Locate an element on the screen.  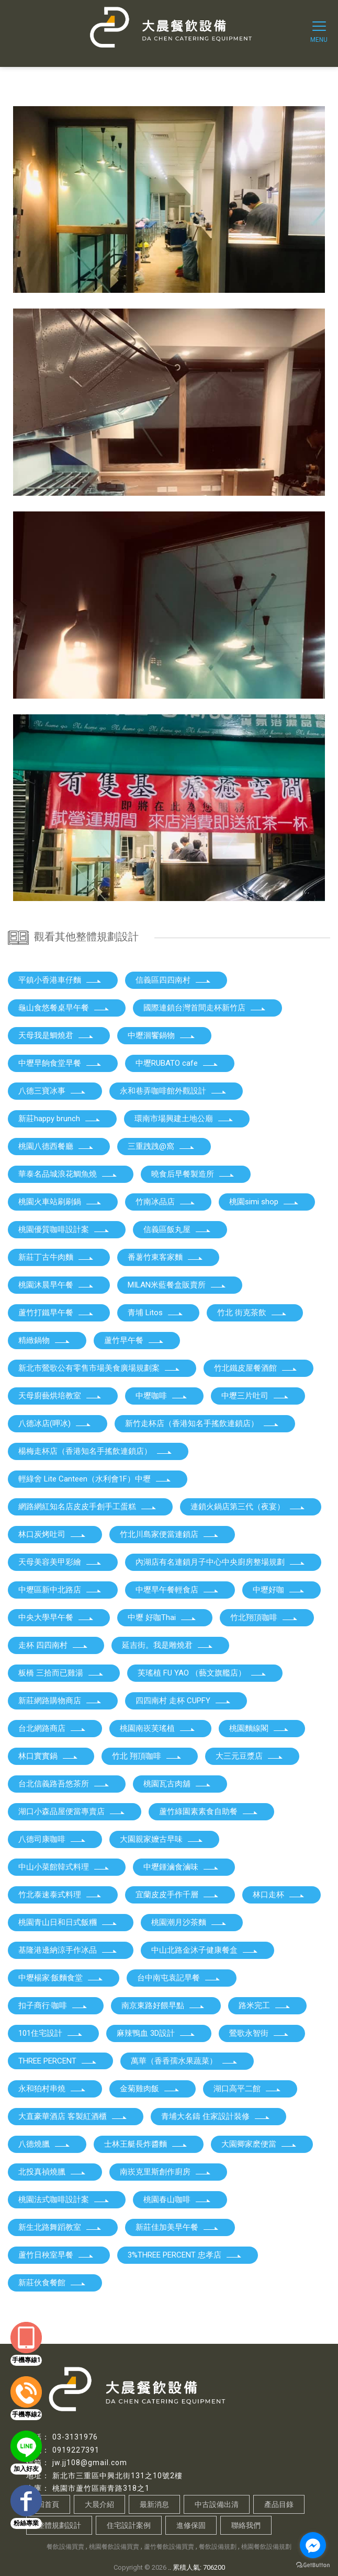
永和巷弄咖啡館外觀設計 is located at coordinates (173, 1091).